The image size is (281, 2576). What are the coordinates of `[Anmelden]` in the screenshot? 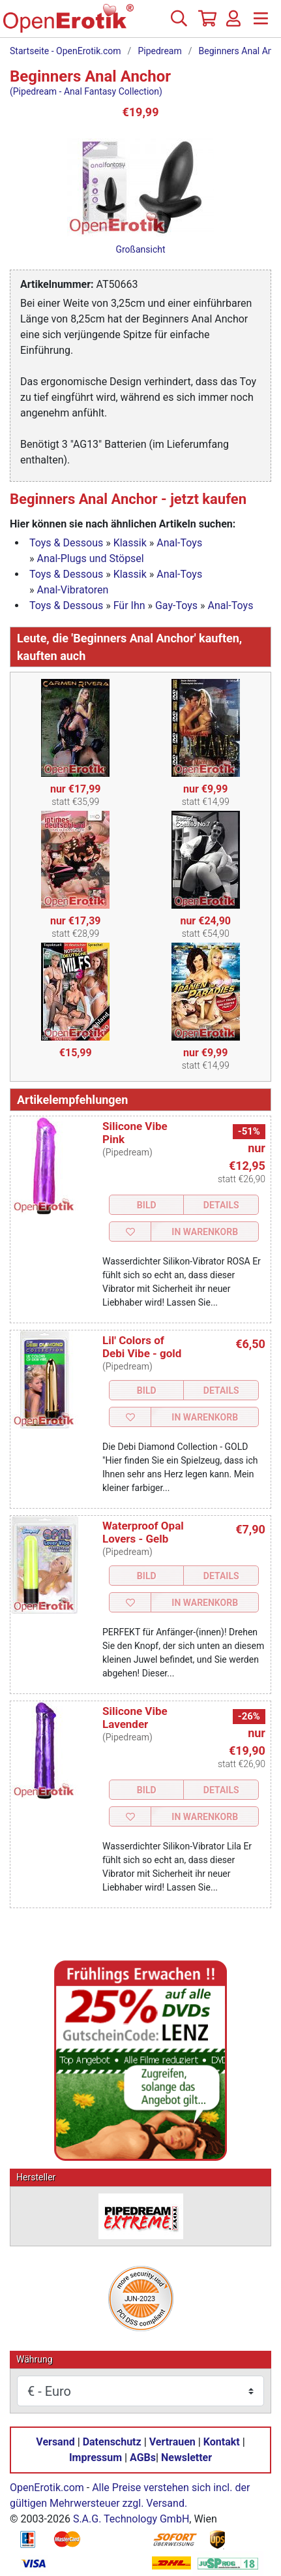 It's located at (233, 23).